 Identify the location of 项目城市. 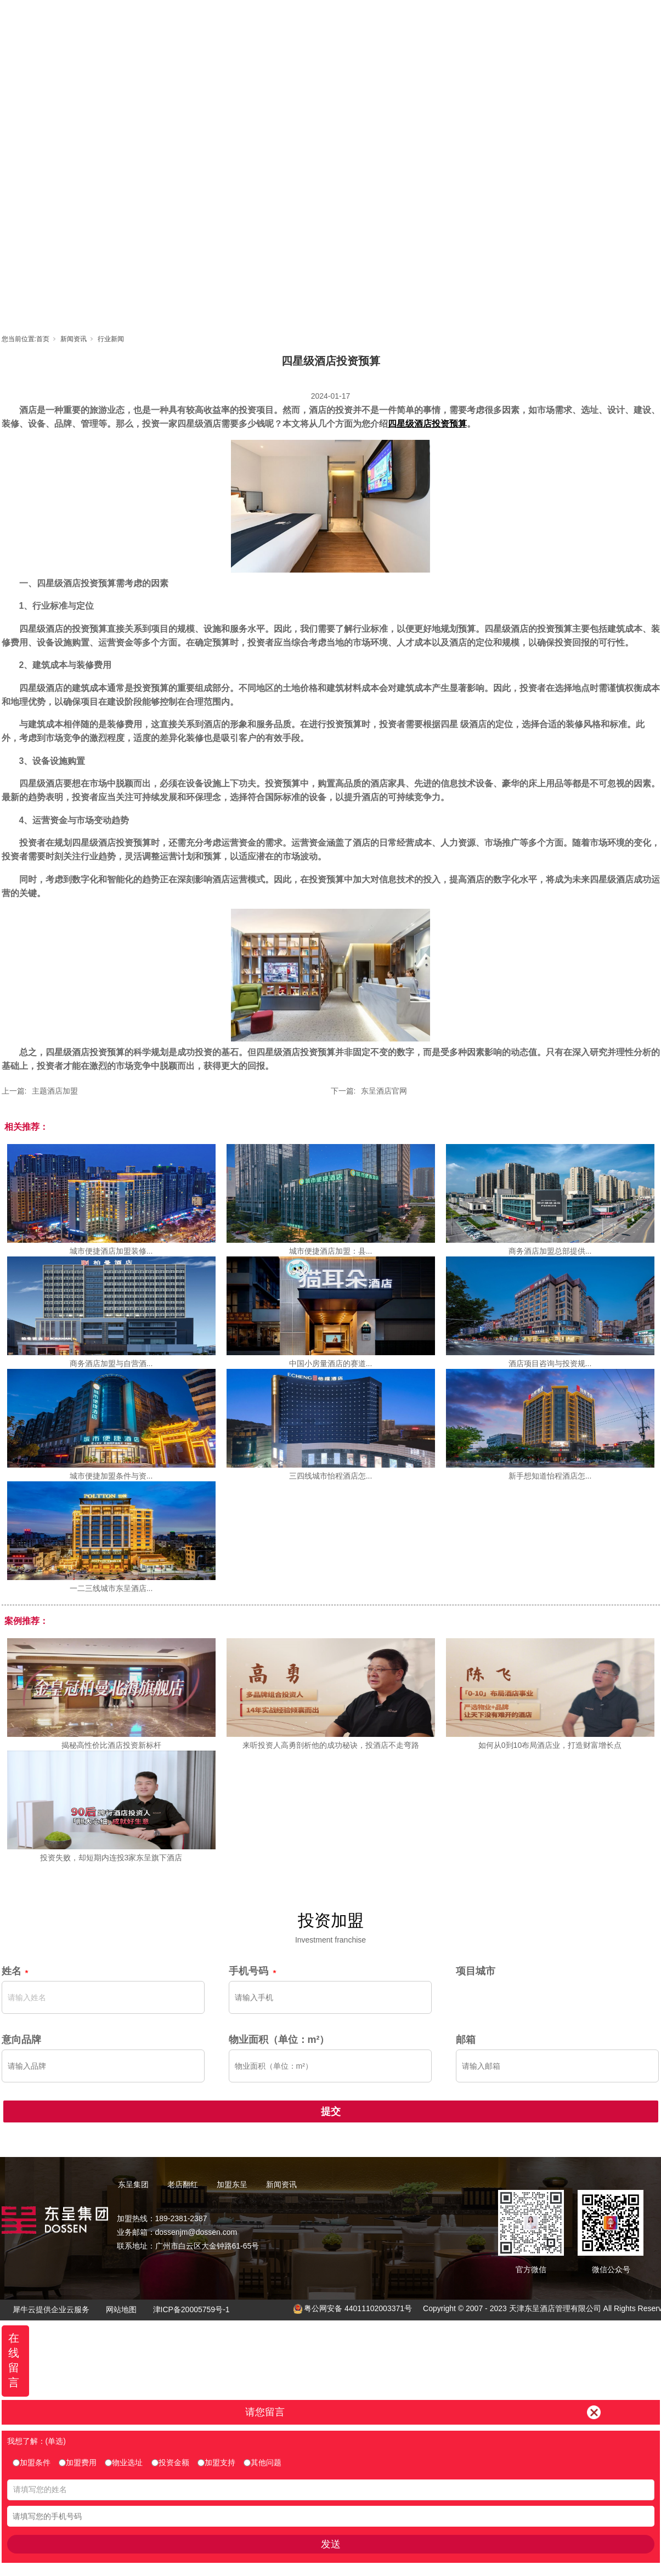
(475, 1971).